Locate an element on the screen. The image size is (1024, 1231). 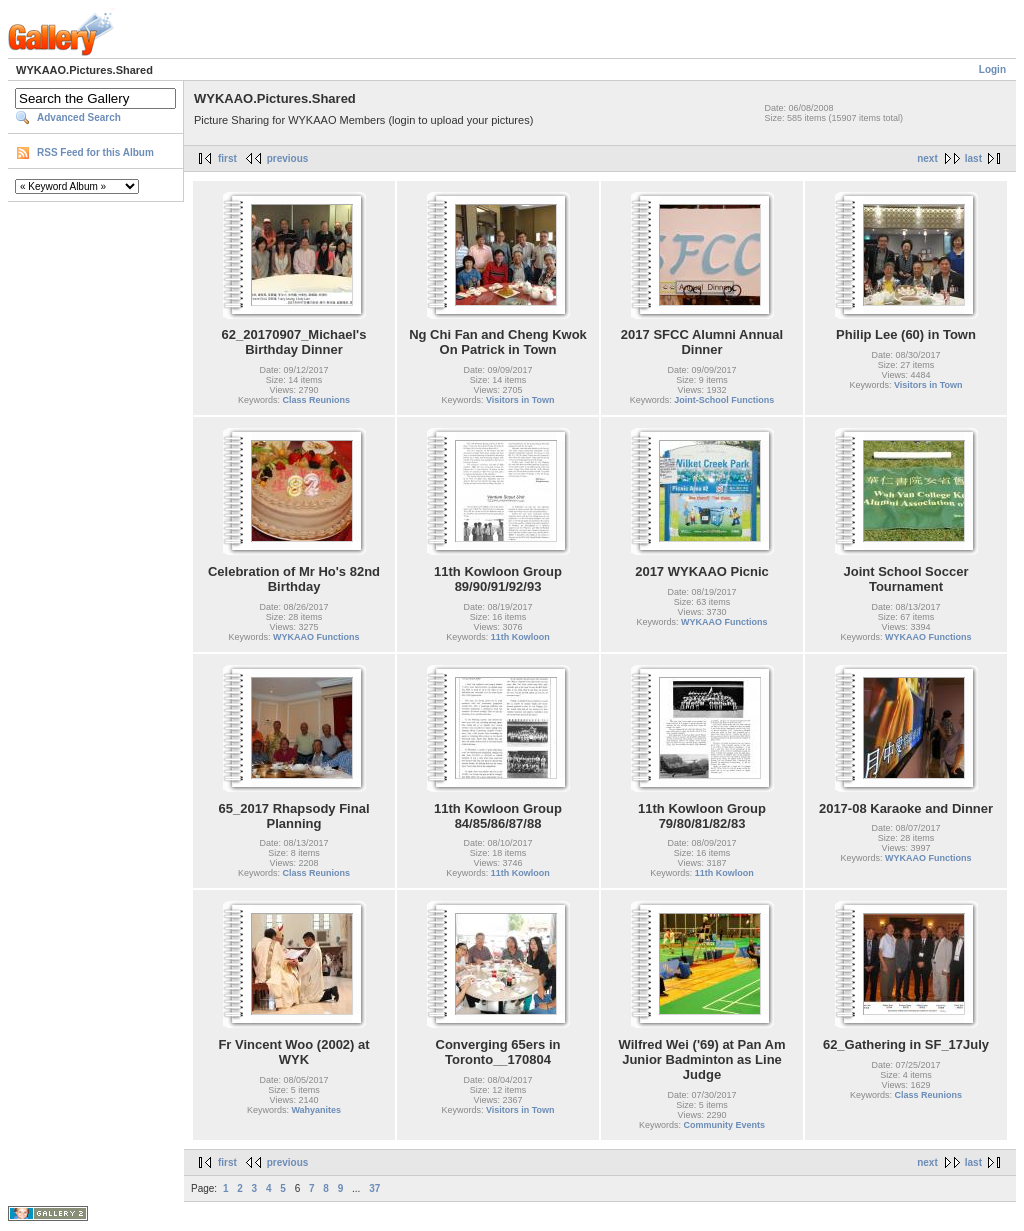
next is located at coordinates (927, 158).